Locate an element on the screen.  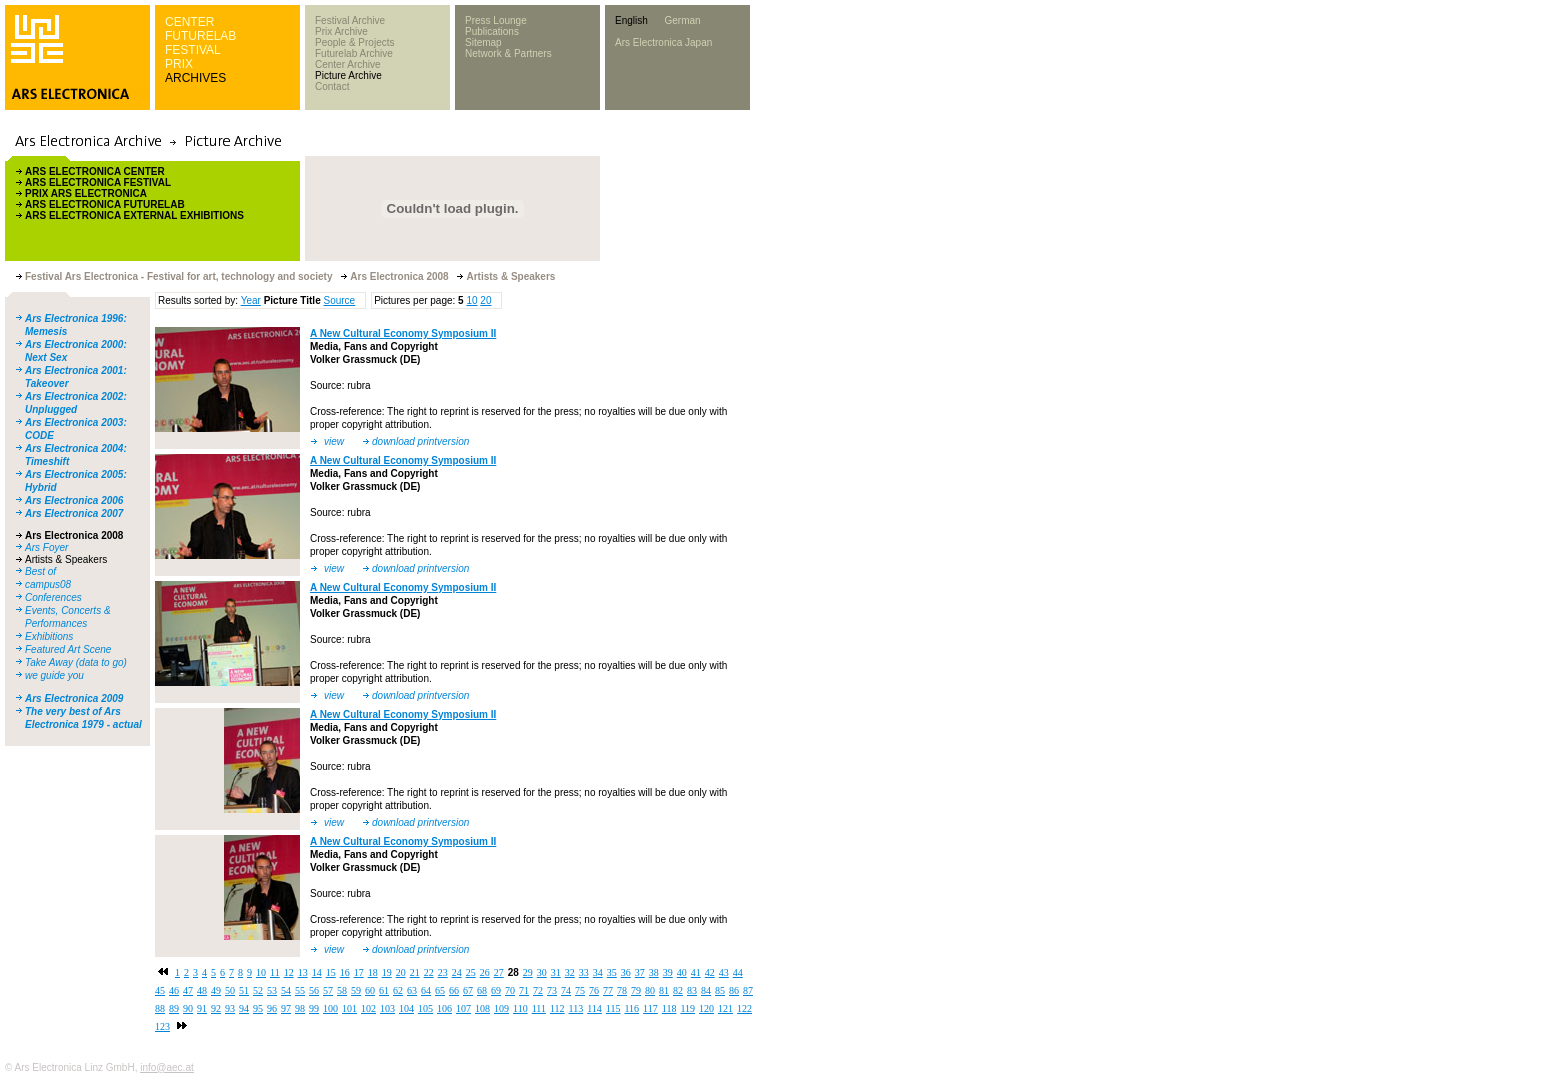
42 is located at coordinates (710, 972).